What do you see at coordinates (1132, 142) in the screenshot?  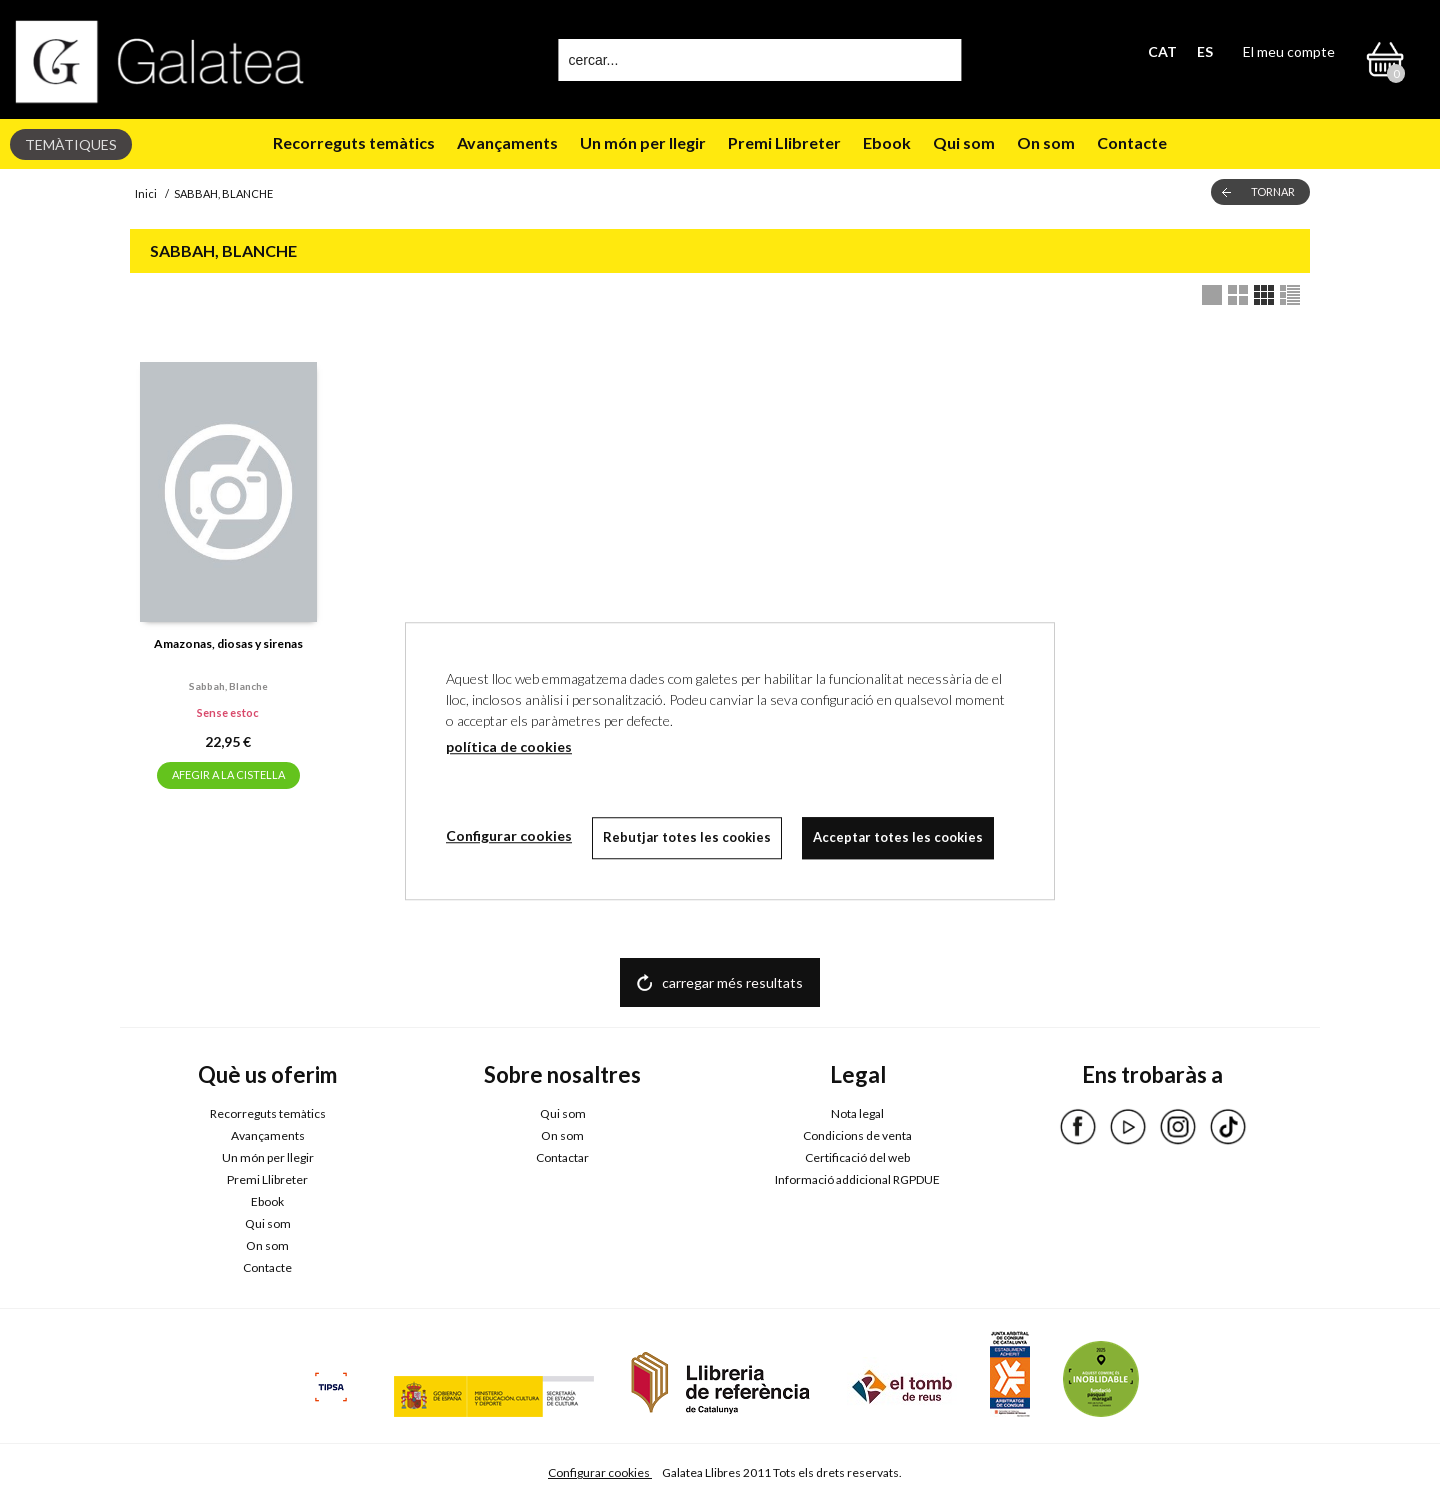 I see `Contacte` at bounding box center [1132, 142].